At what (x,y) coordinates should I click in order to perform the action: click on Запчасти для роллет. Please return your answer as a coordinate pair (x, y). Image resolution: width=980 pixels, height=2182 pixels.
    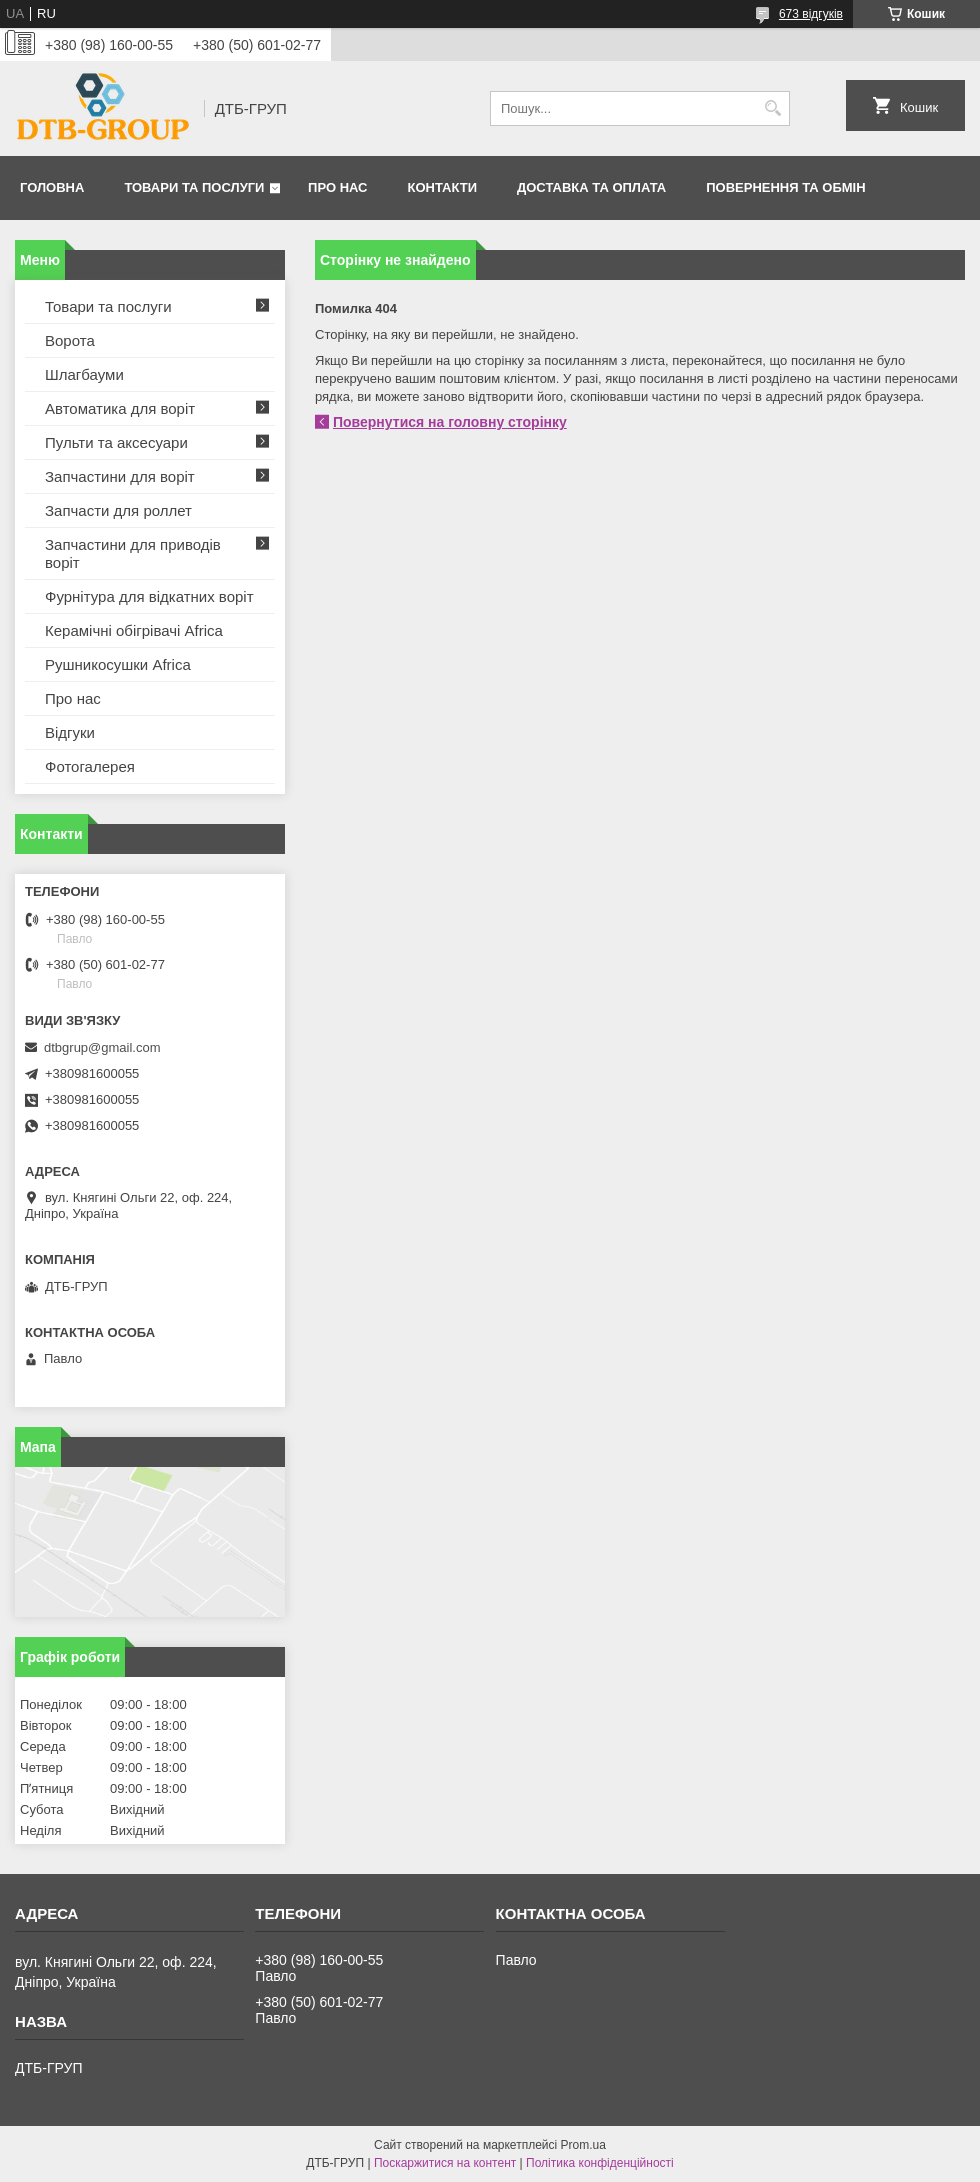
    Looking at the image, I should click on (118, 510).